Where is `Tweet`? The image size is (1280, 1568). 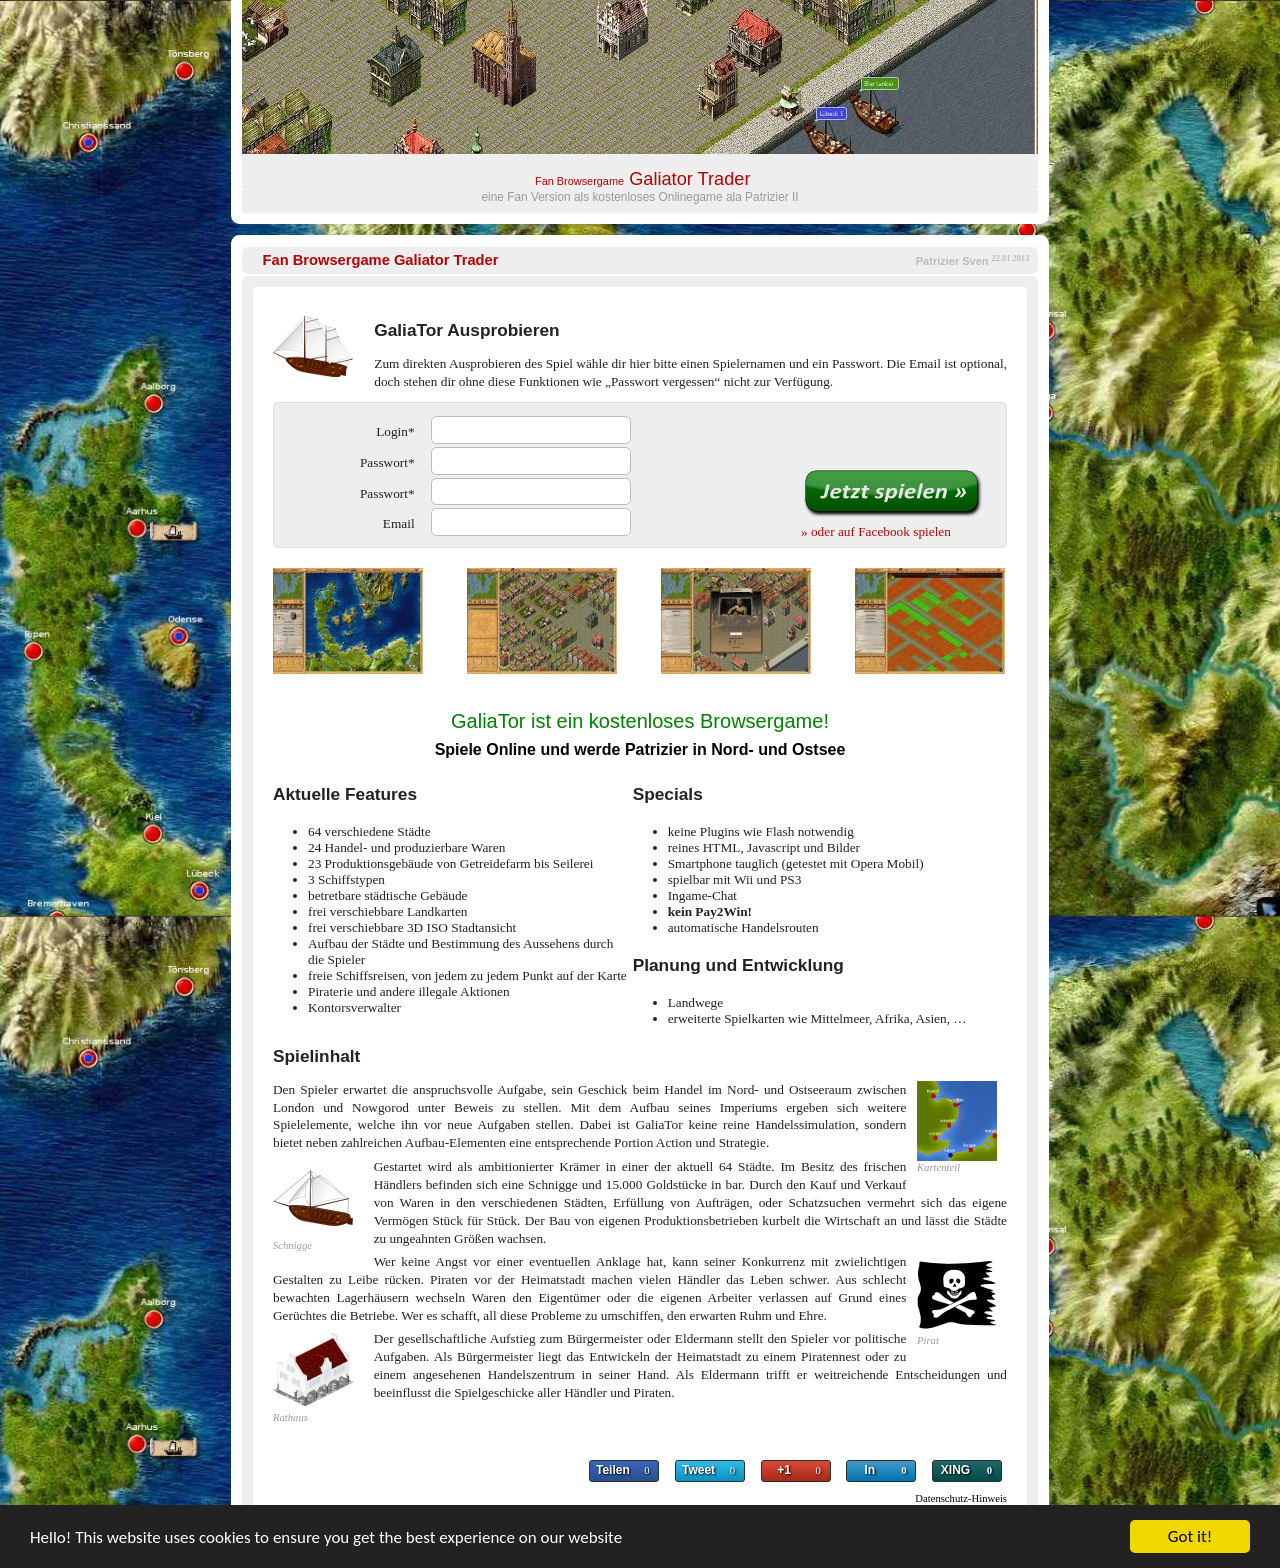
Tweet is located at coordinates (698, 1470).